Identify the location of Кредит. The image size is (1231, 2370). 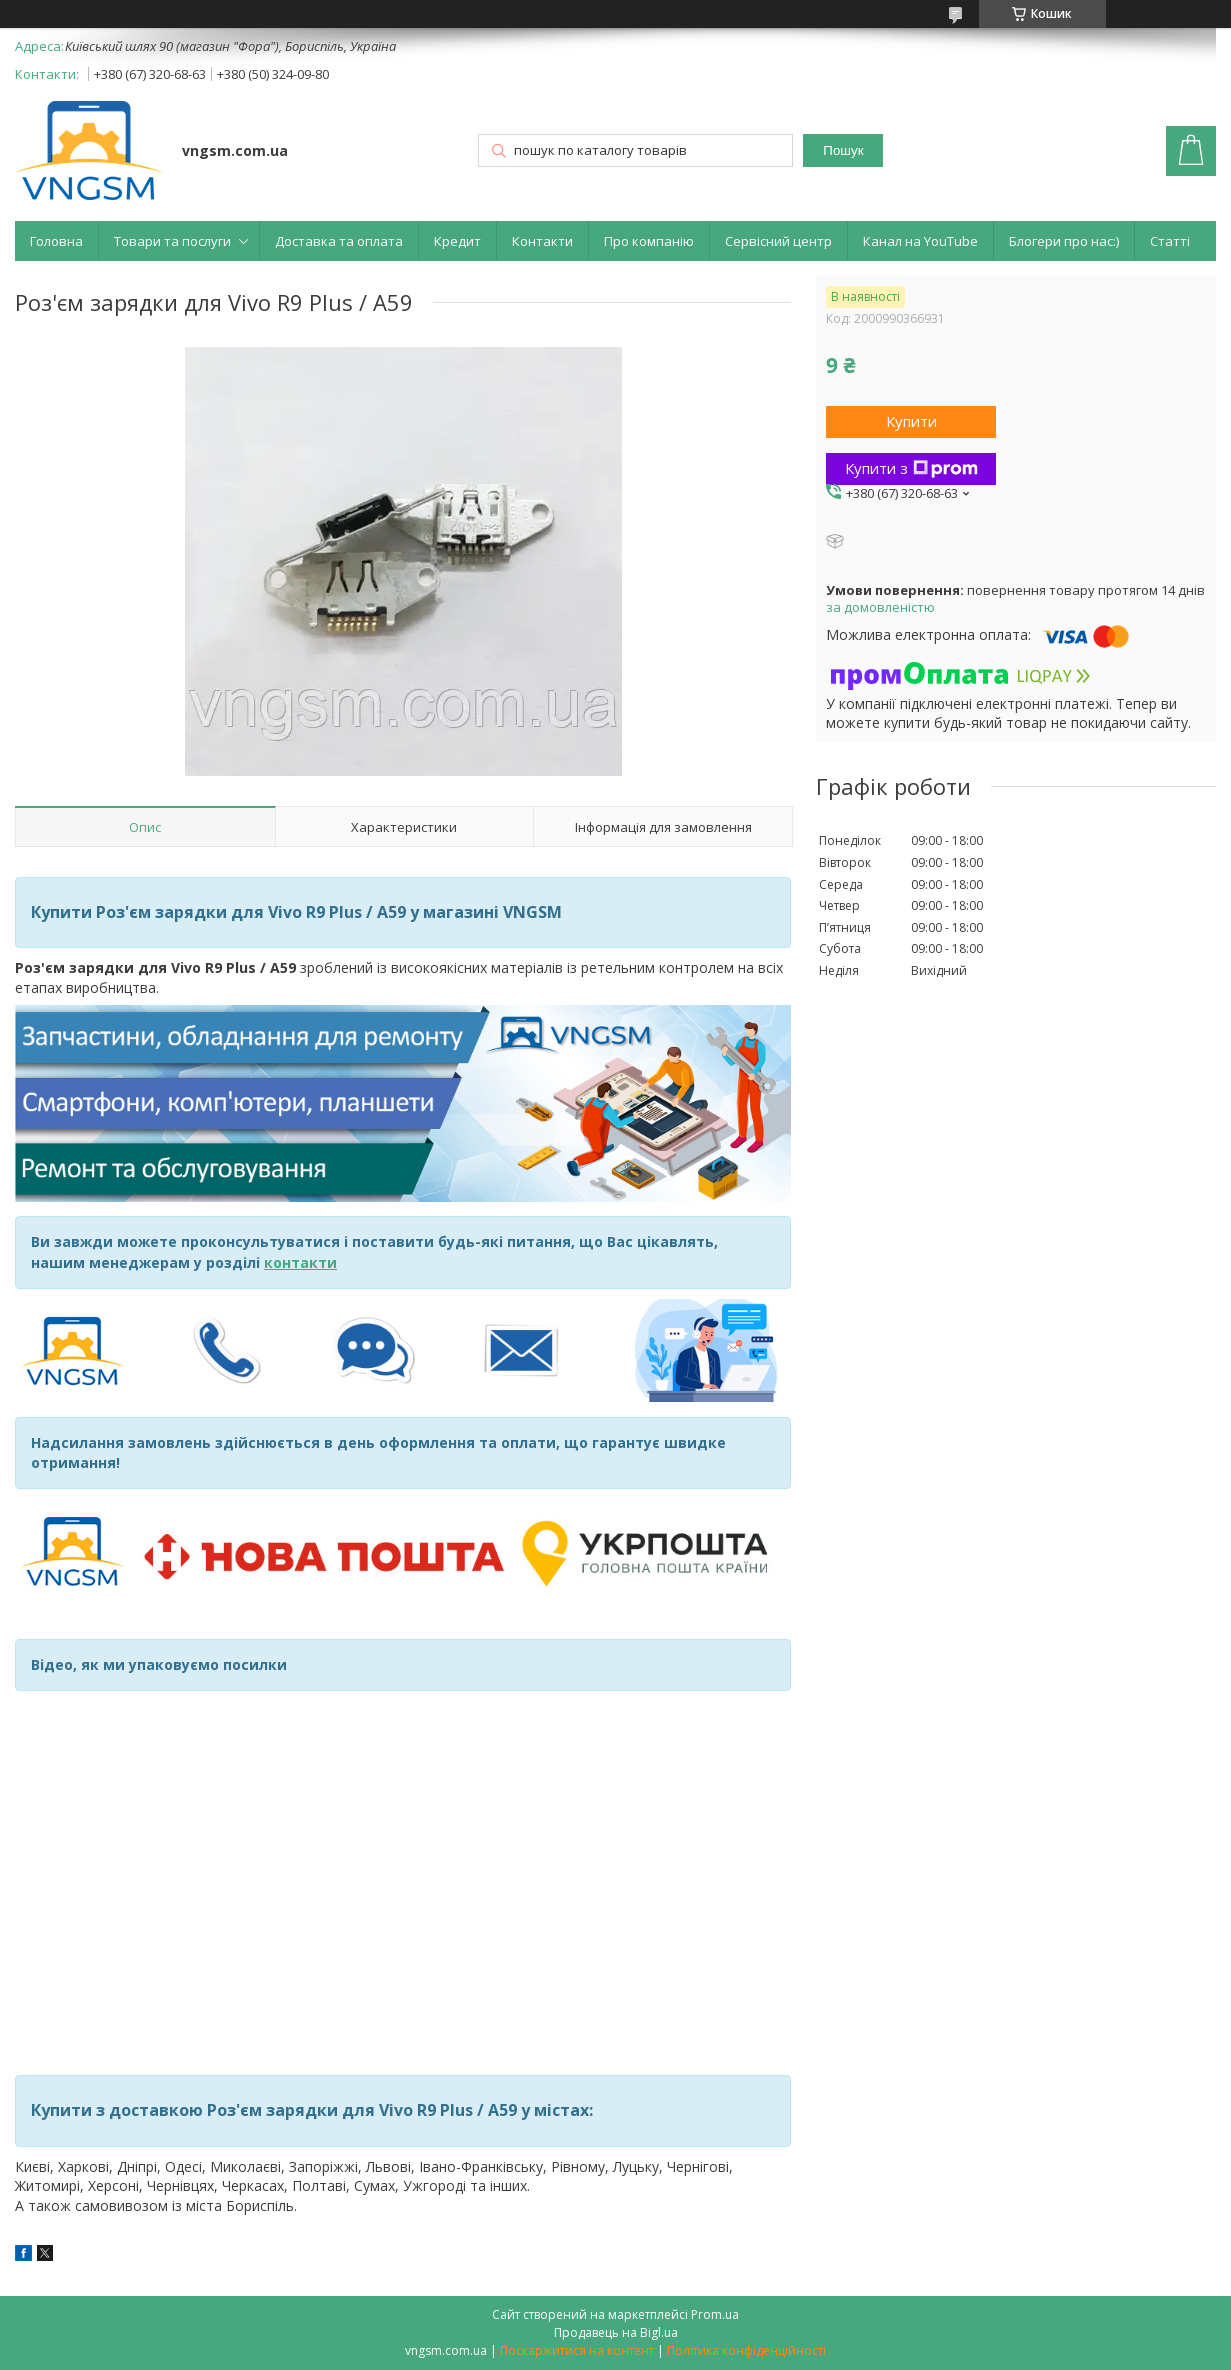
(457, 241).